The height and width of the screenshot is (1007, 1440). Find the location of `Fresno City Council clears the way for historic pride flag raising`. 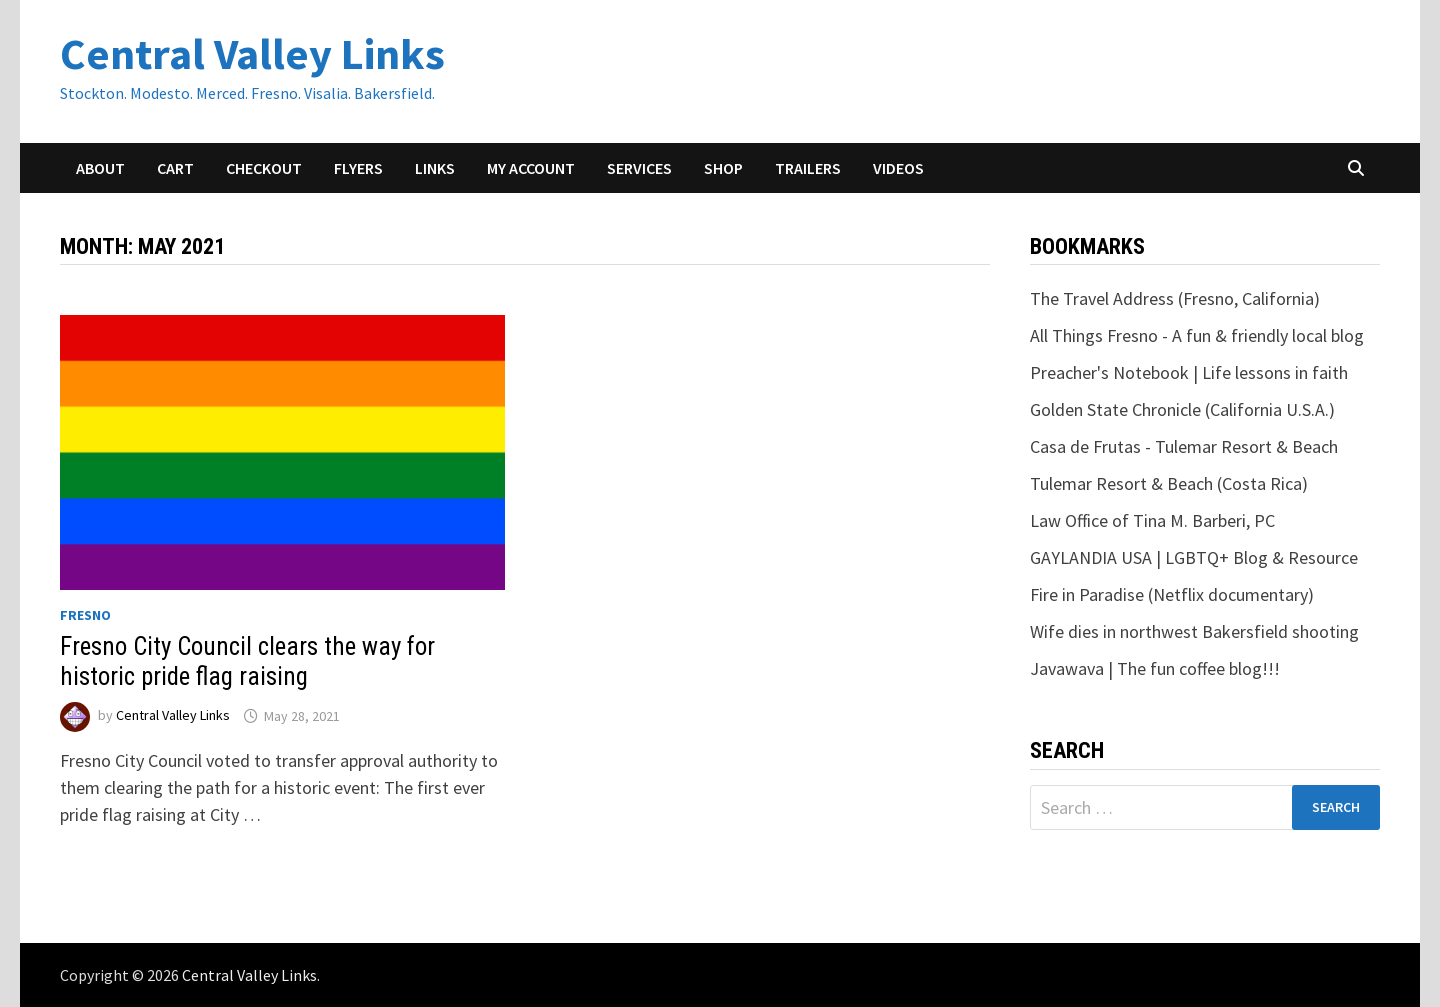

Fresno City Council clears the way for historic pride flag raising is located at coordinates (247, 661).